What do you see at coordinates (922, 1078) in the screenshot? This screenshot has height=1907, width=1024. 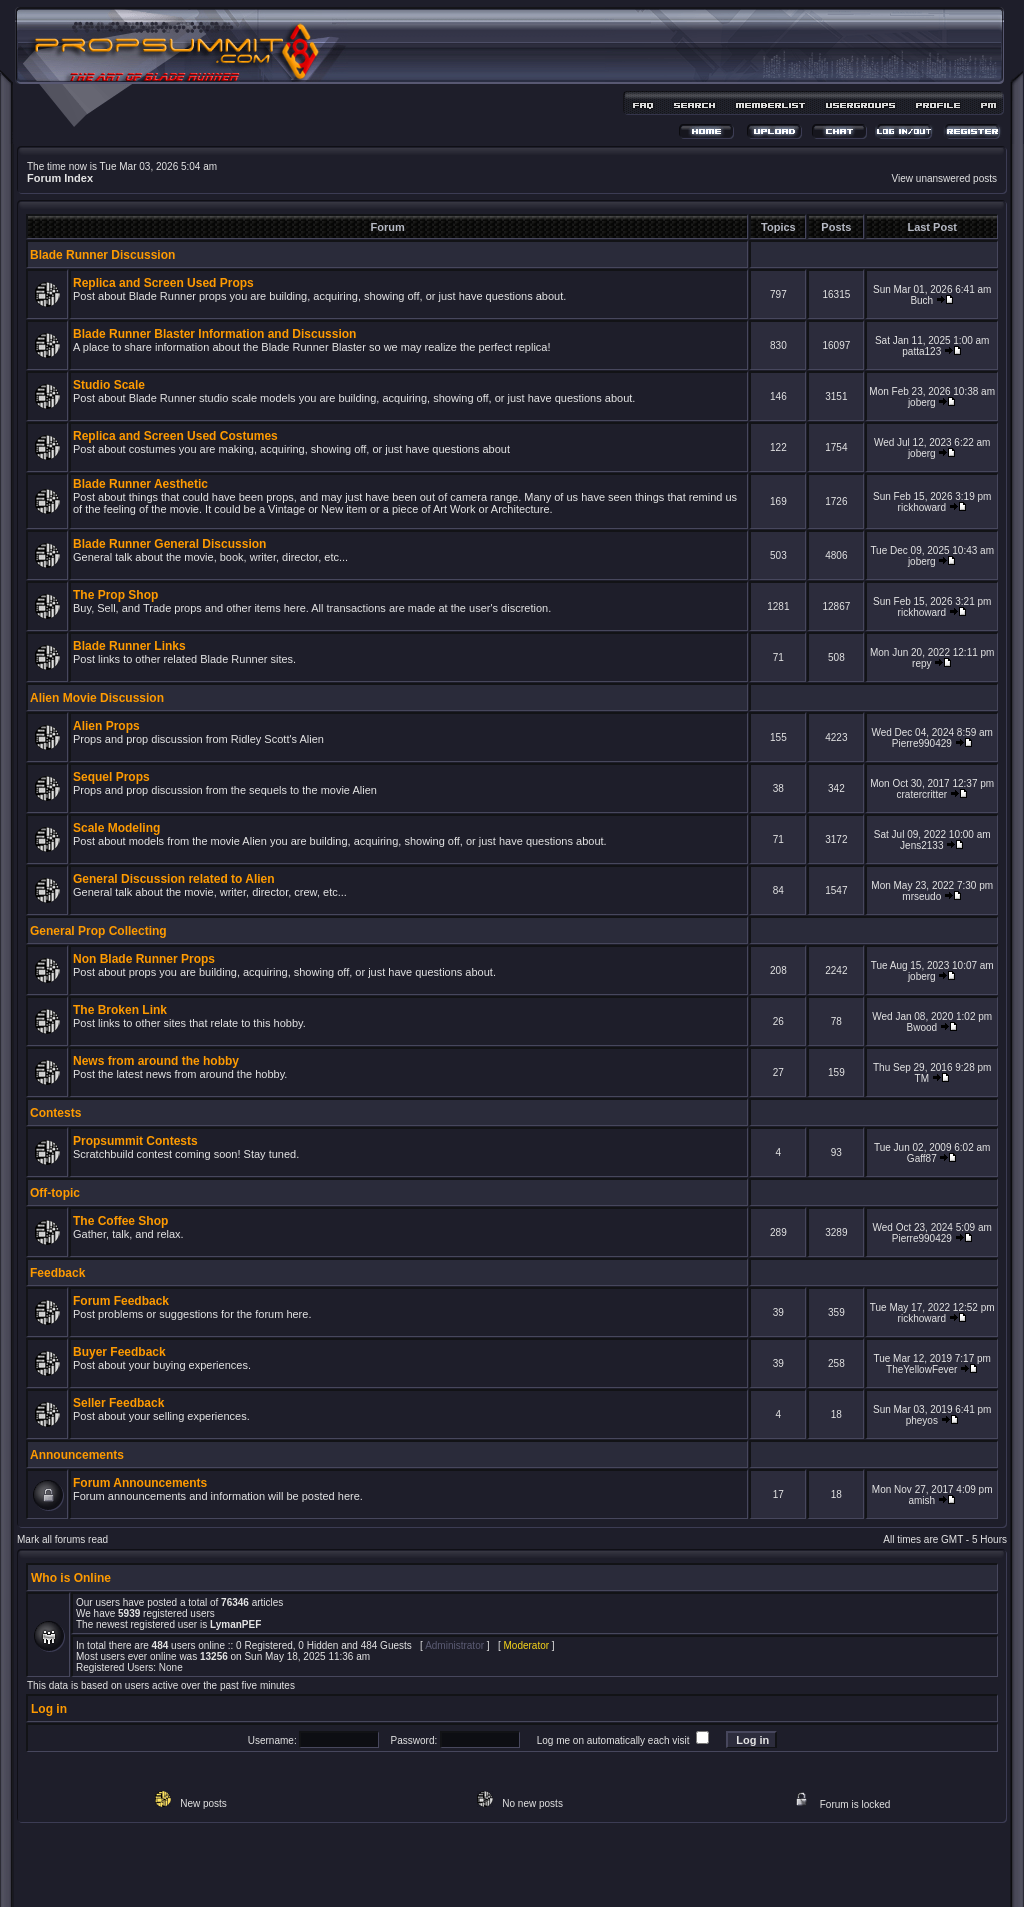 I see `TM` at bounding box center [922, 1078].